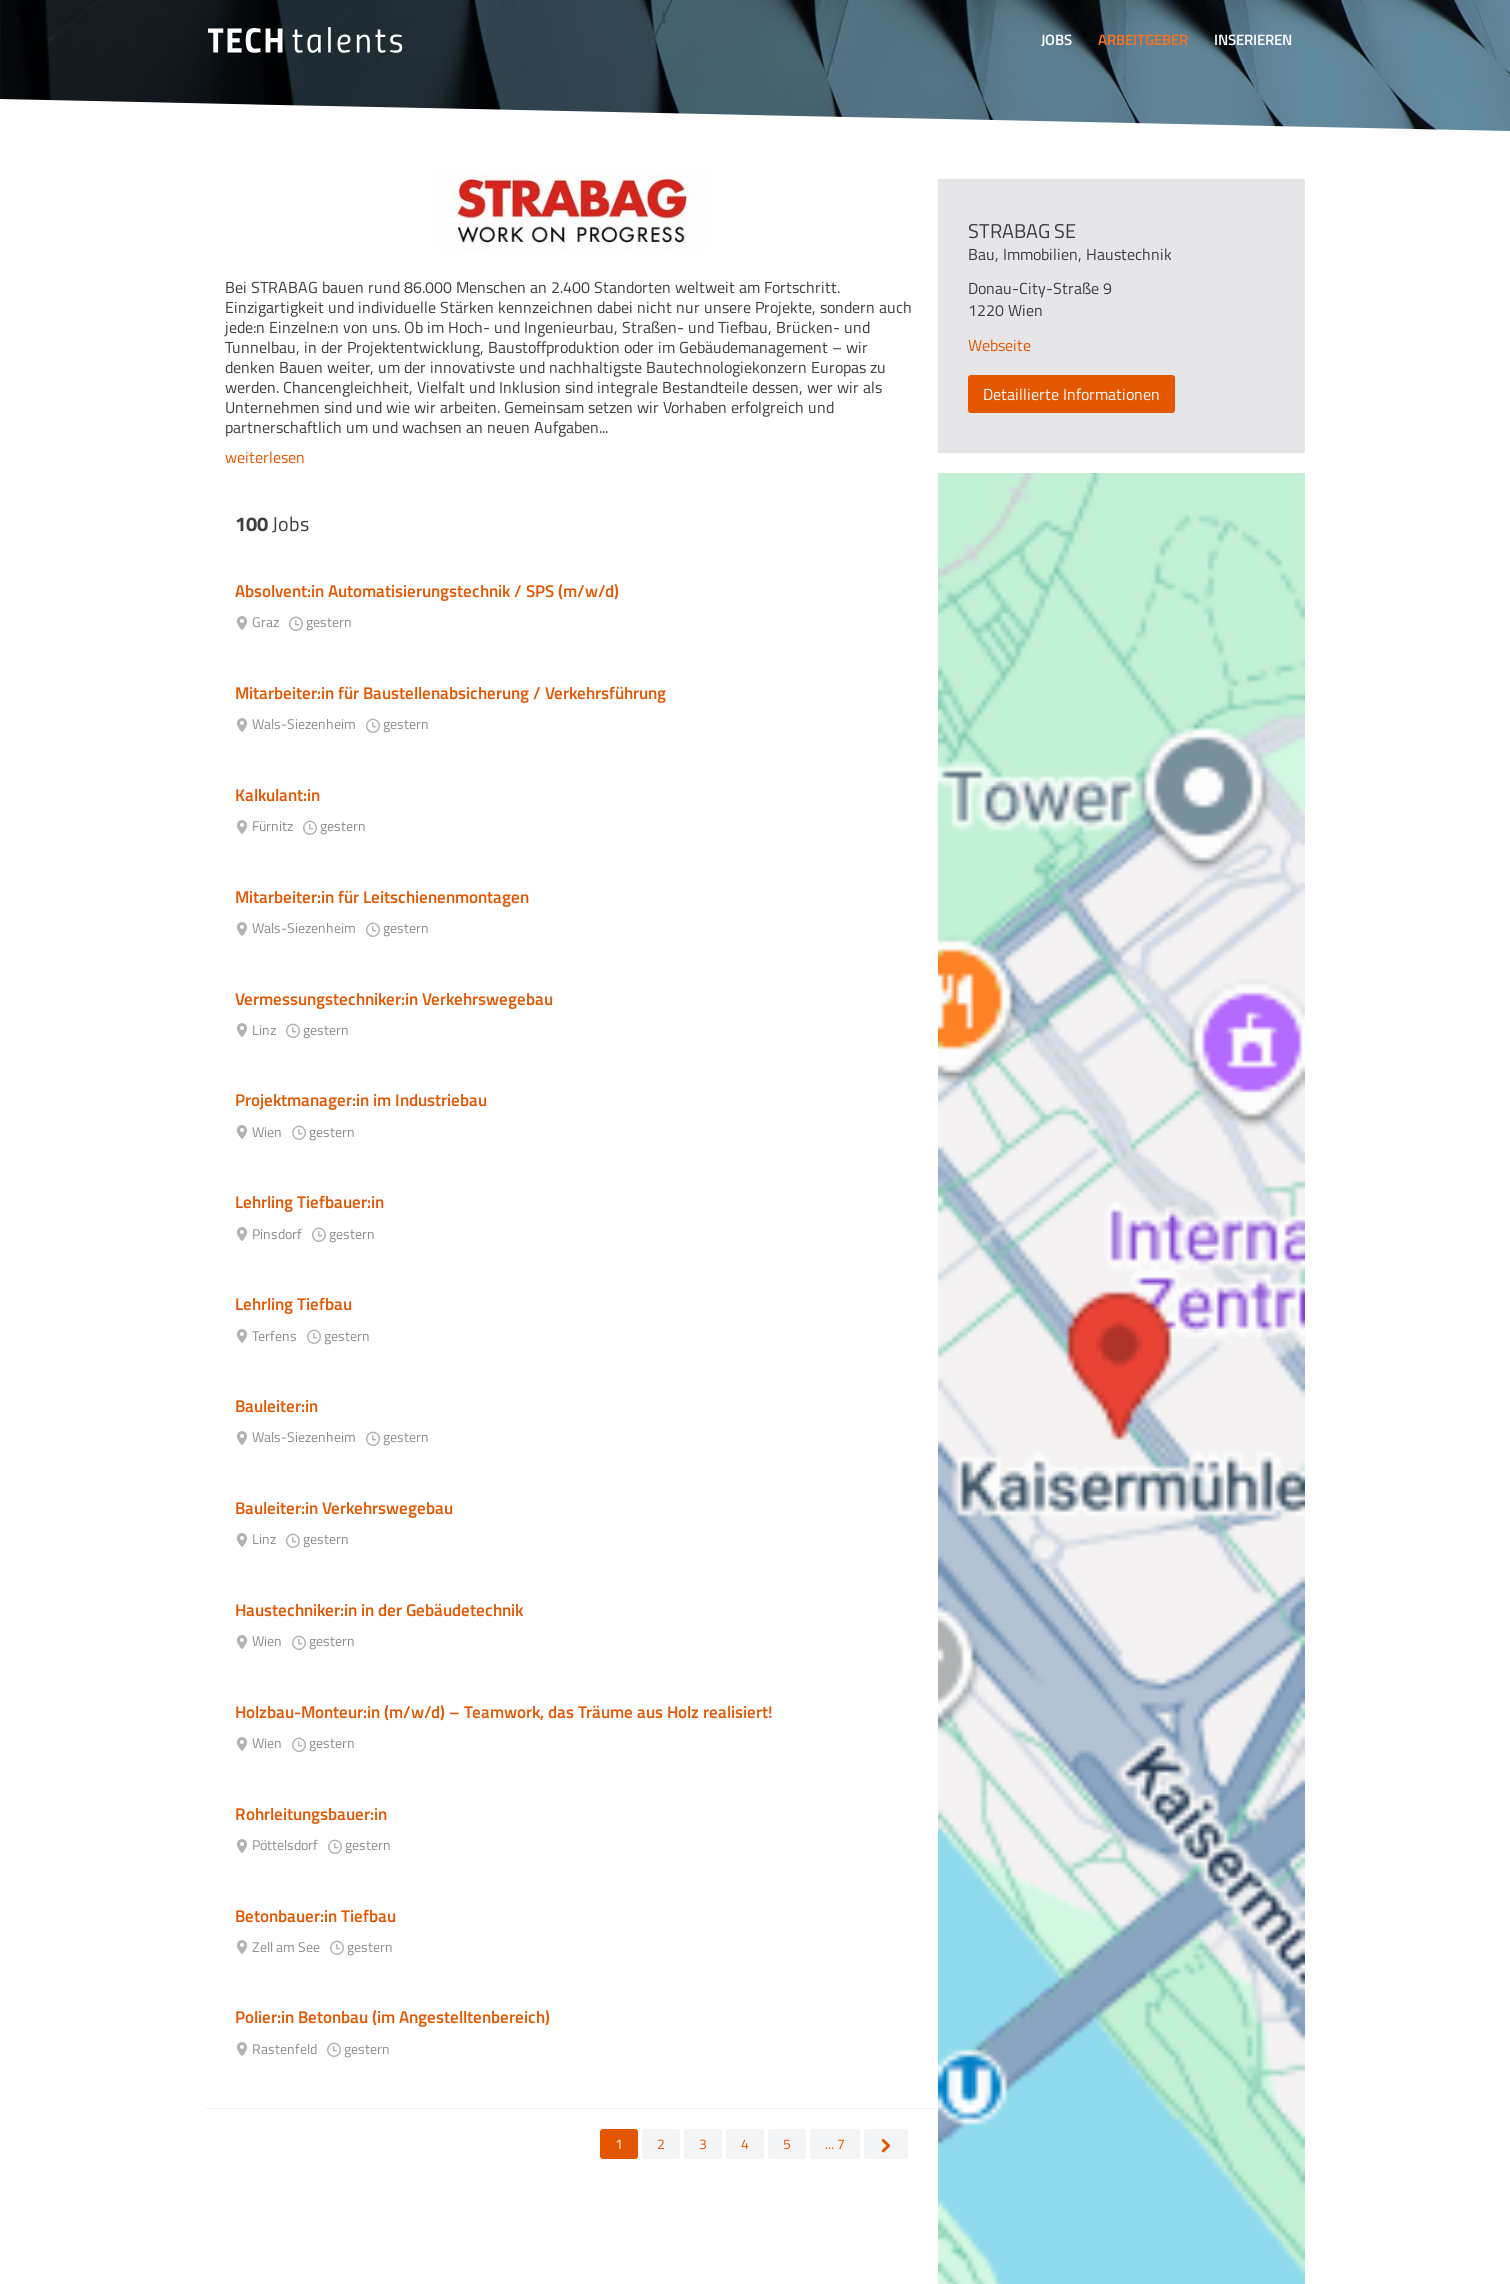 The height and width of the screenshot is (2284, 1510). I want to click on Mitarbeiter:in für Baustellenabsicherung / Verkehrsführung, so click(450, 693).